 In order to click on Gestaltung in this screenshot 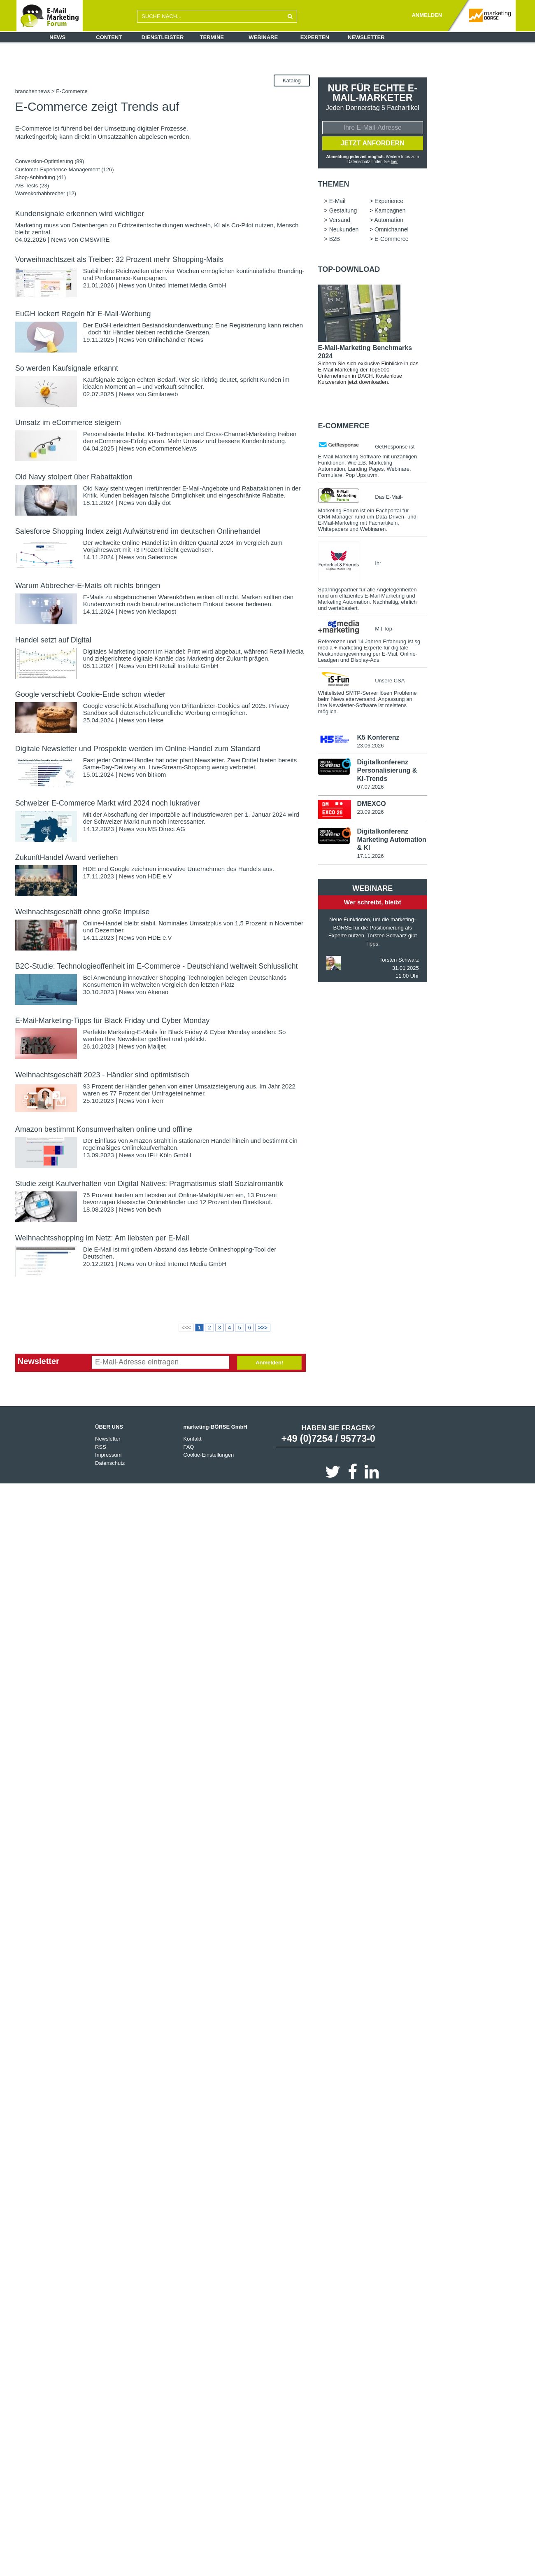, I will do `click(343, 211)`.